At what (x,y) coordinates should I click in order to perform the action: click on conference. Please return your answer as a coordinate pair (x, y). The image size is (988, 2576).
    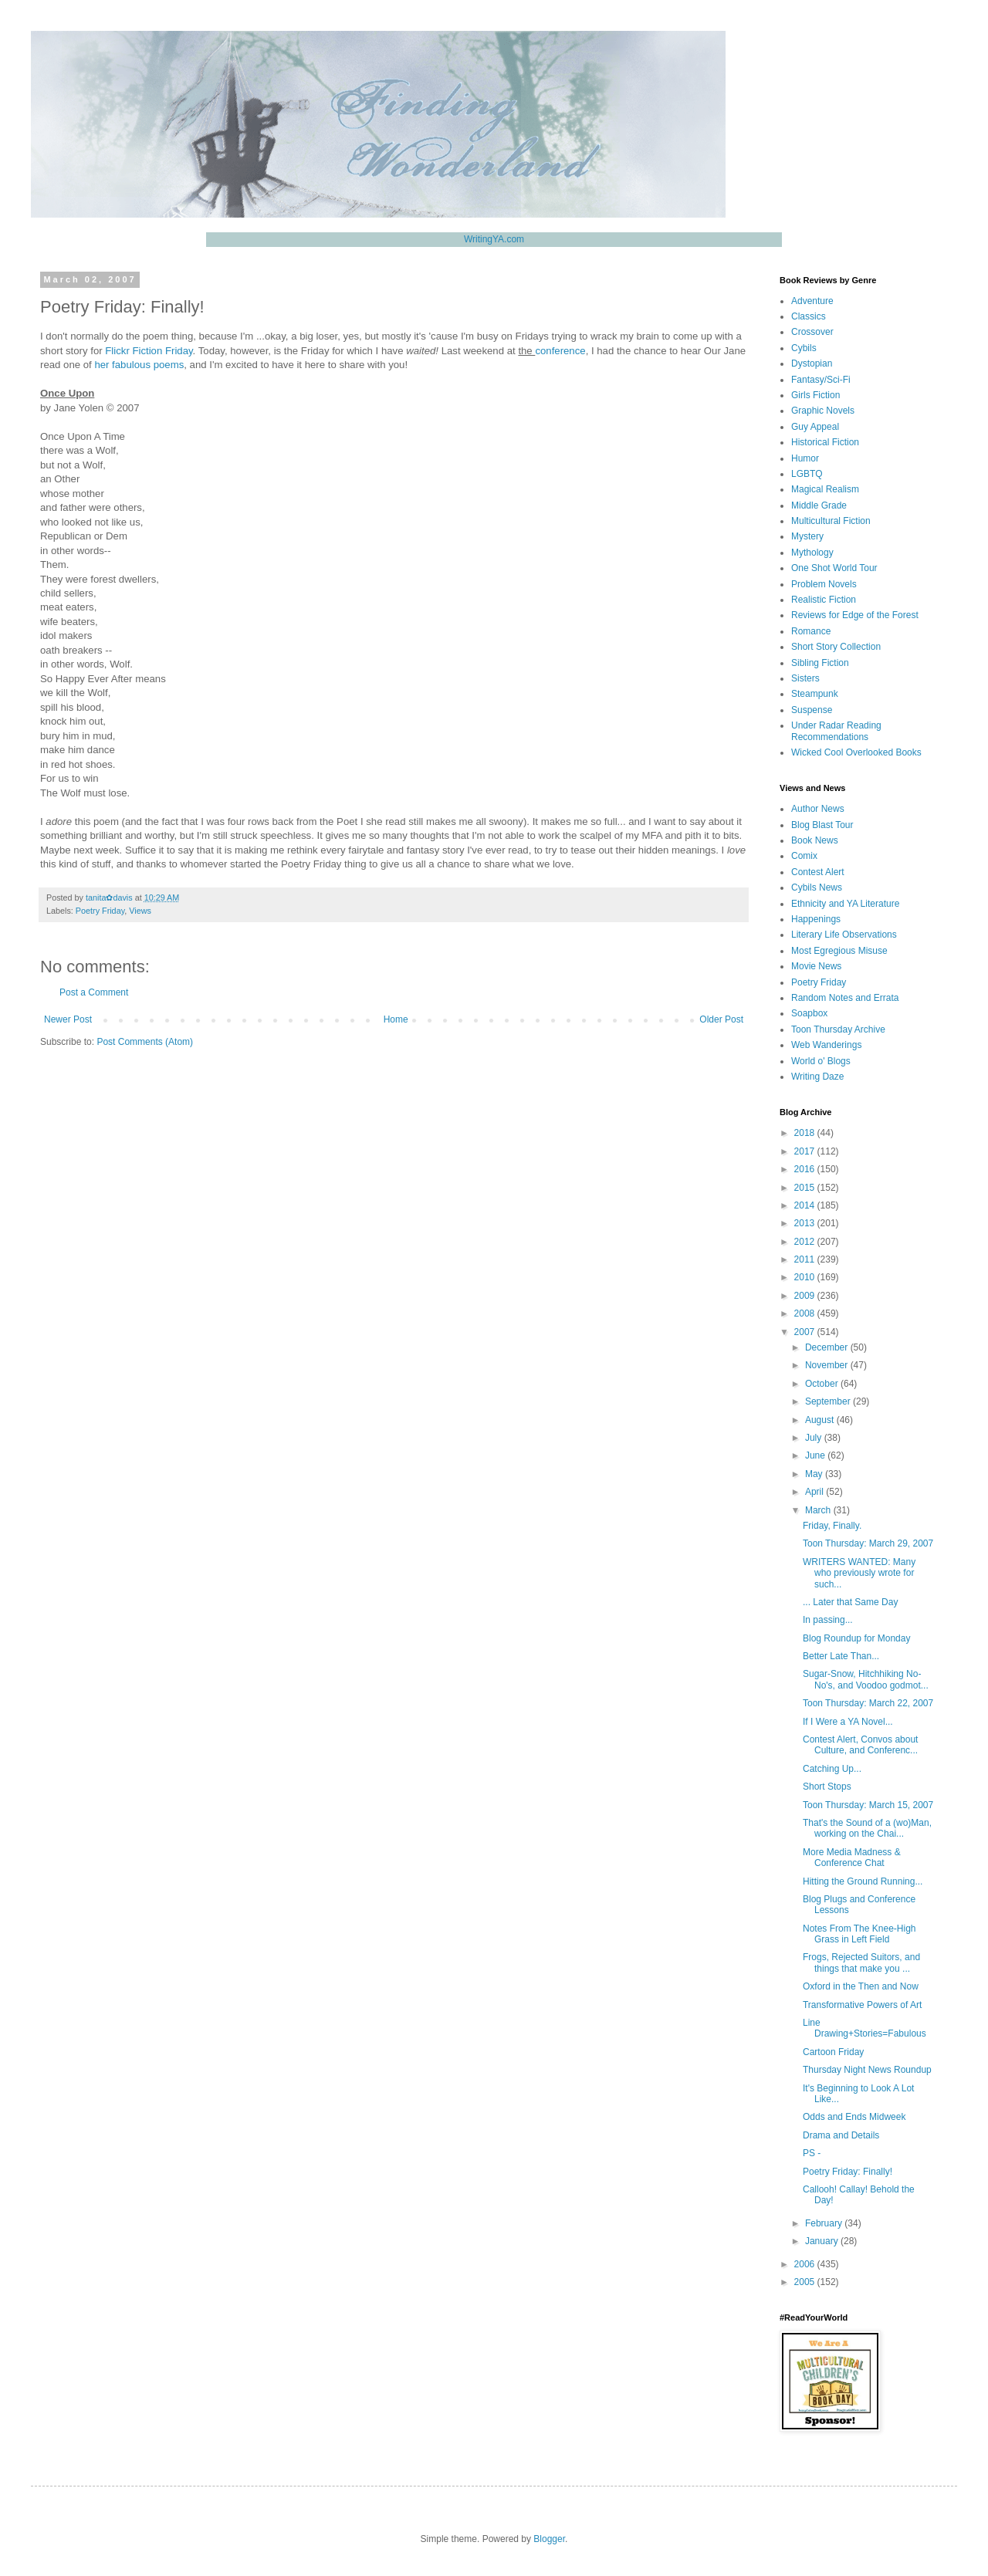
    Looking at the image, I should click on (560, 351).